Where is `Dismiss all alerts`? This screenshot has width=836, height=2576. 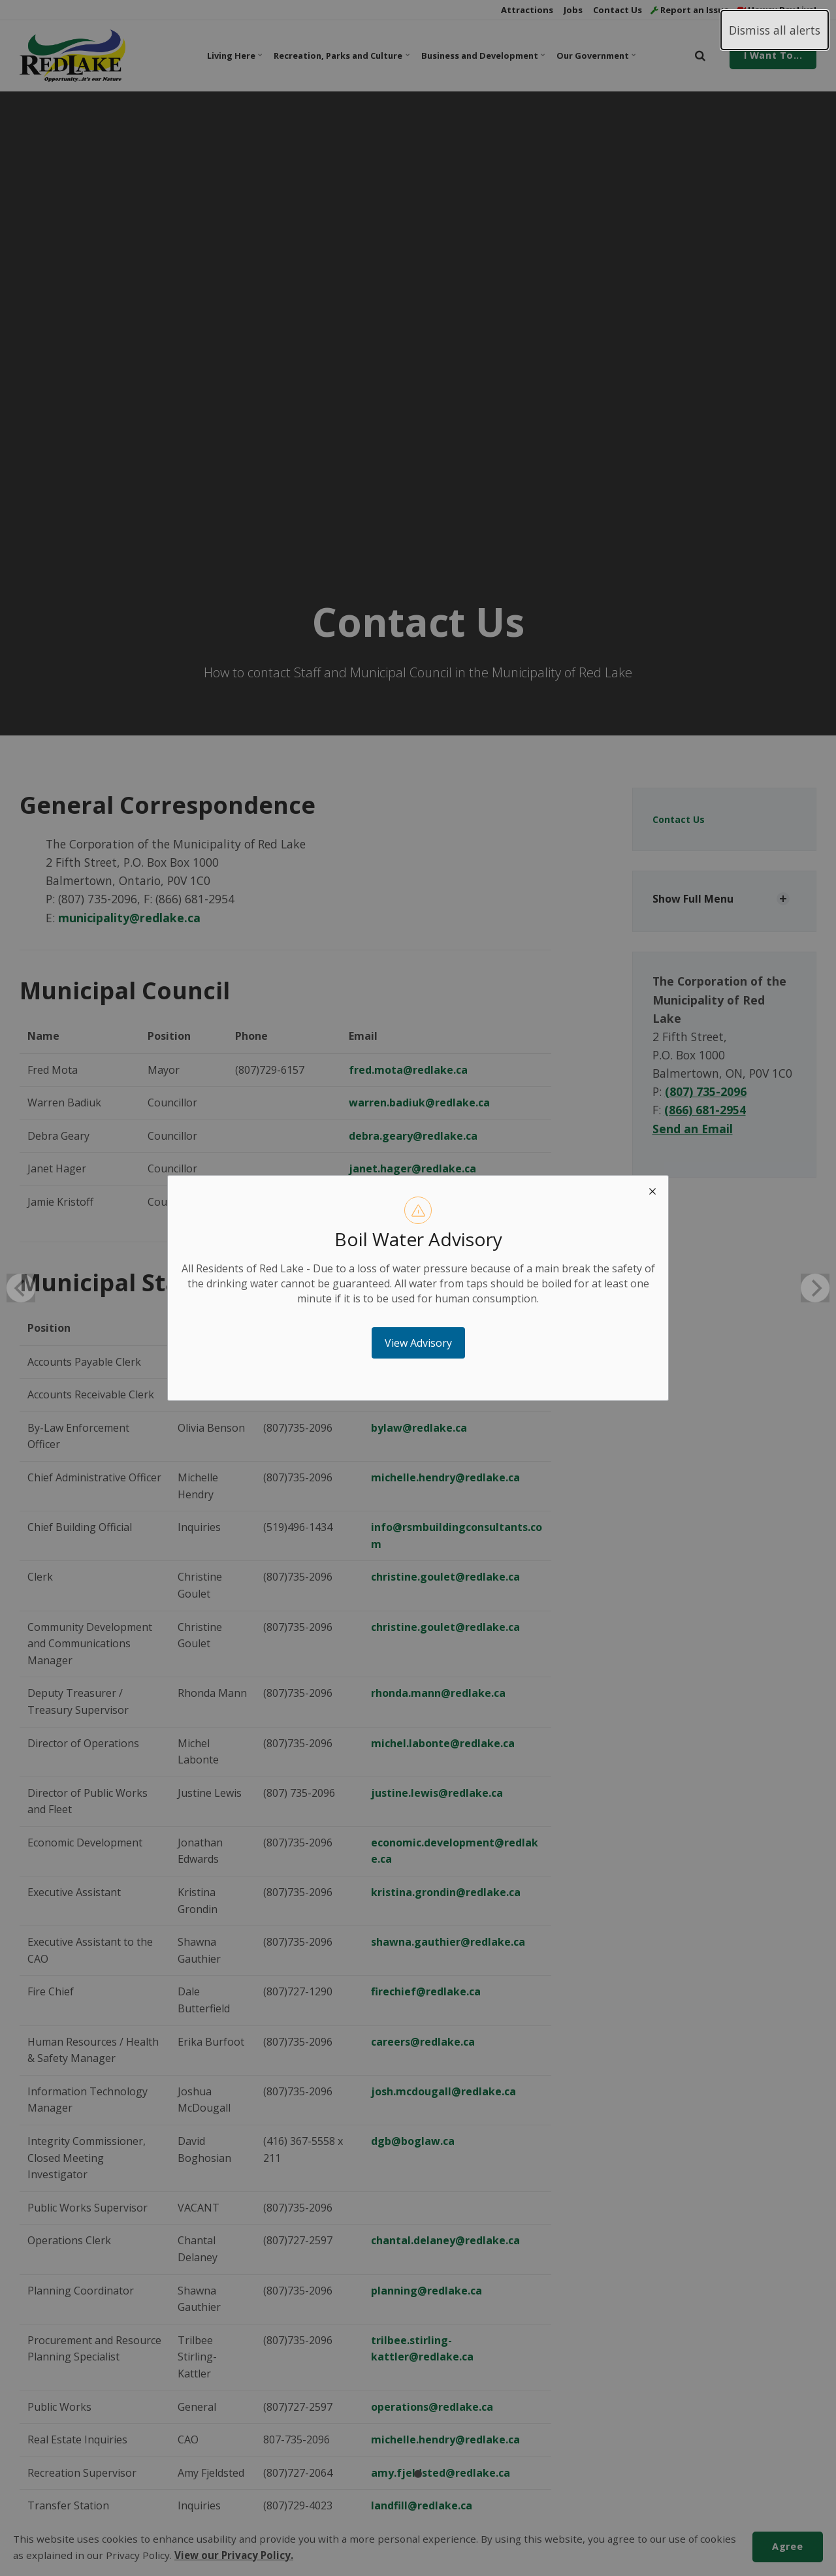
Dismiss all alerts is located at coordinates (774, 30).